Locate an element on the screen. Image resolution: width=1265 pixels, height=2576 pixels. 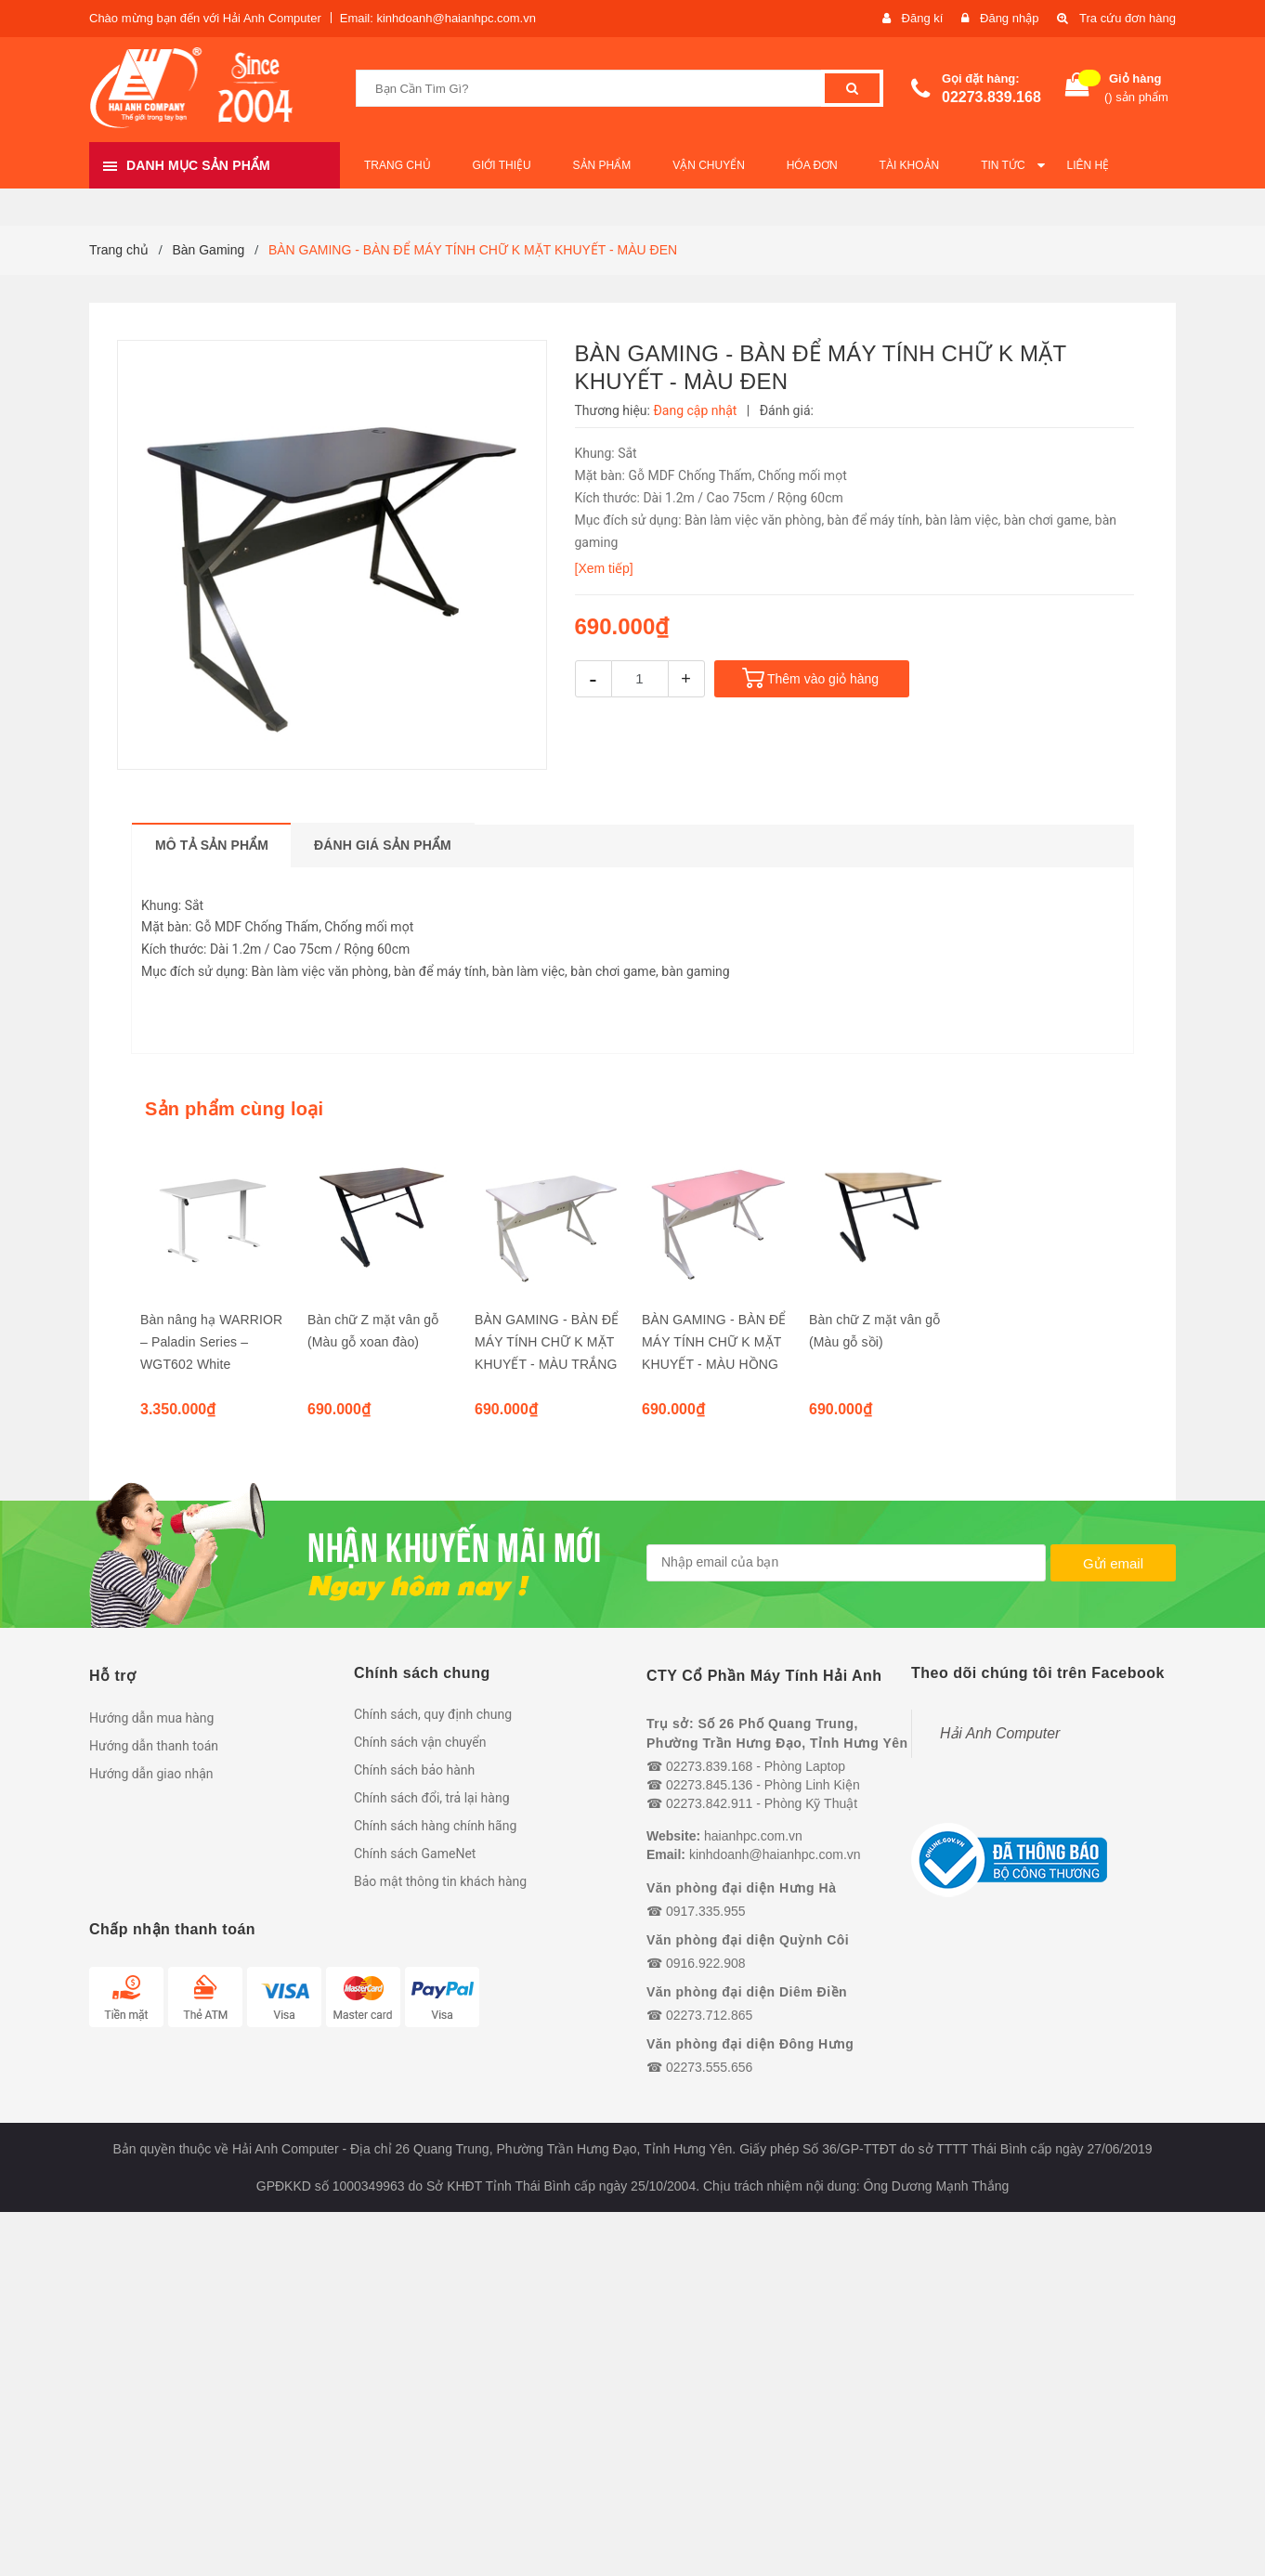
02273.839.168 is located at coordinates (991, 97).